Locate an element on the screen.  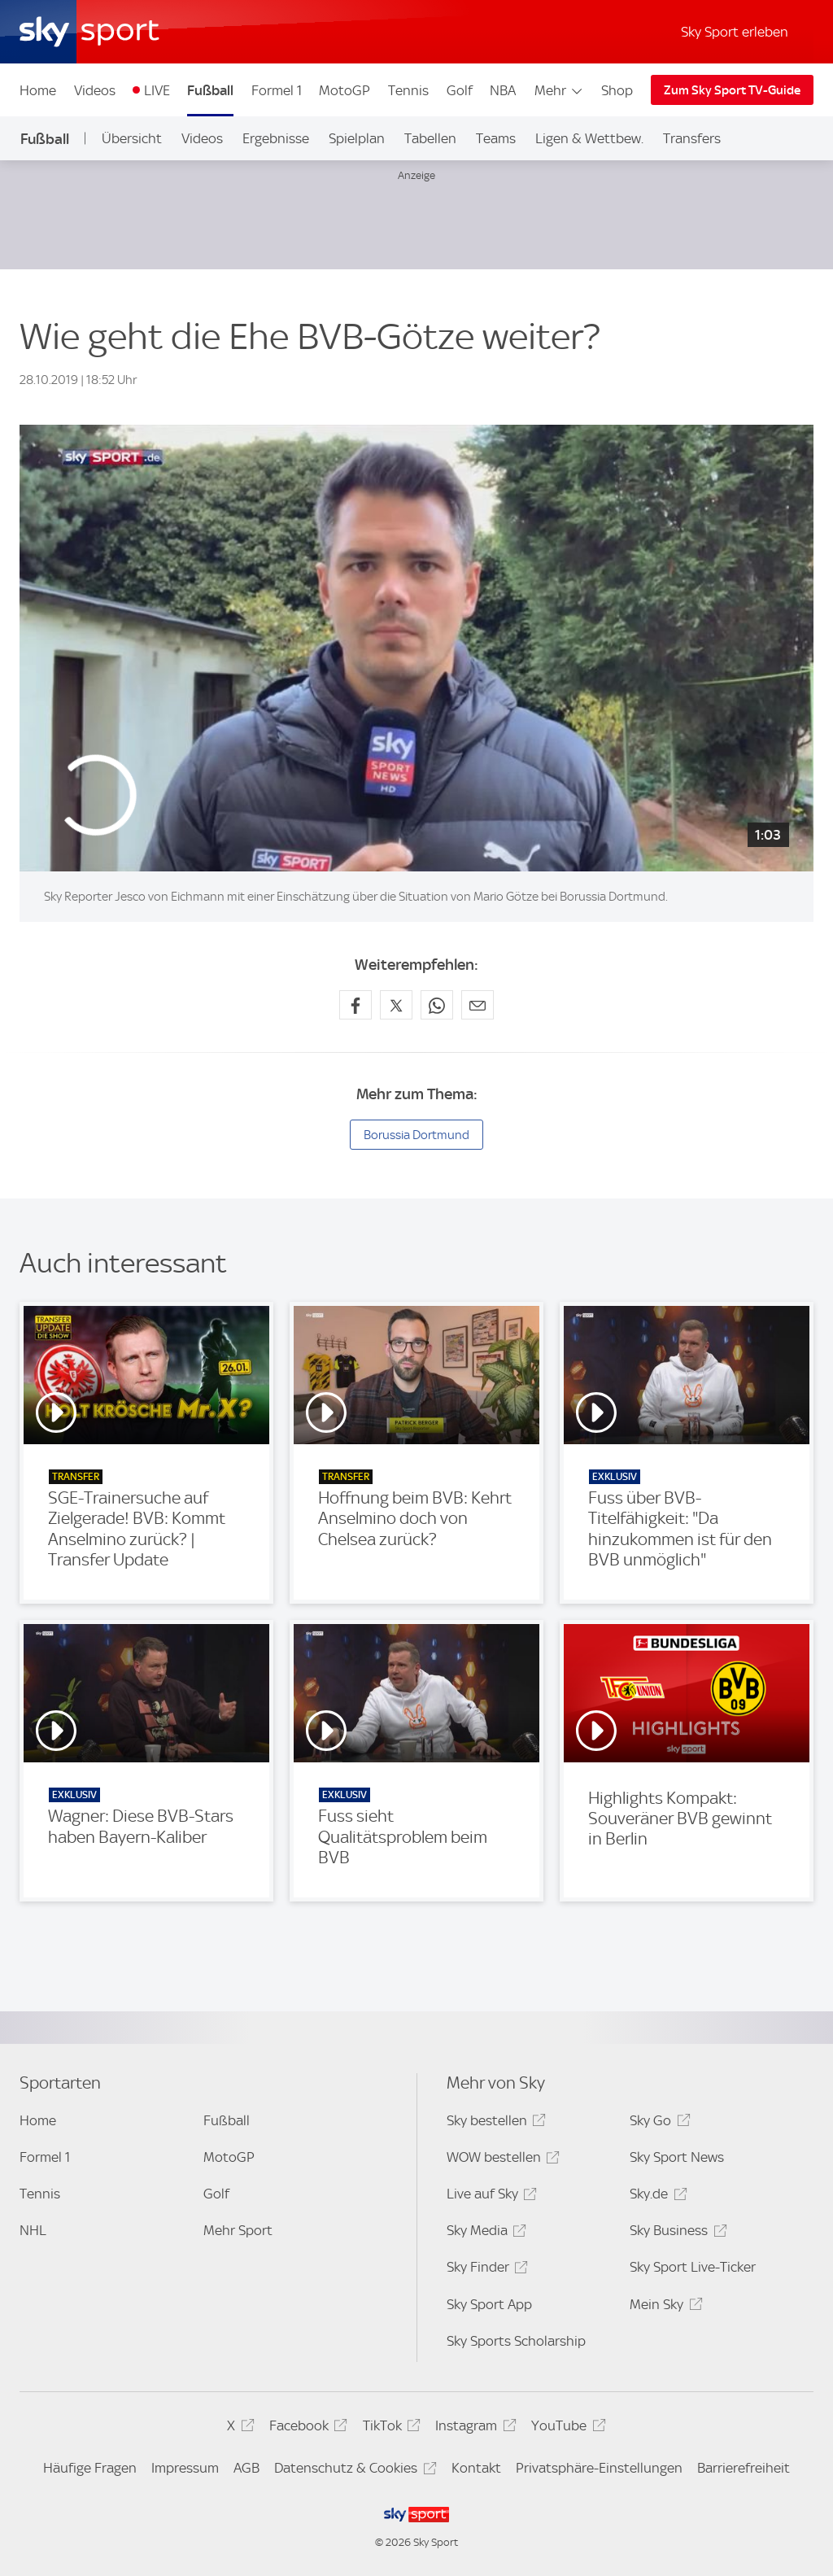
[Auf X teilen] is located at coordinates (396, 1004).